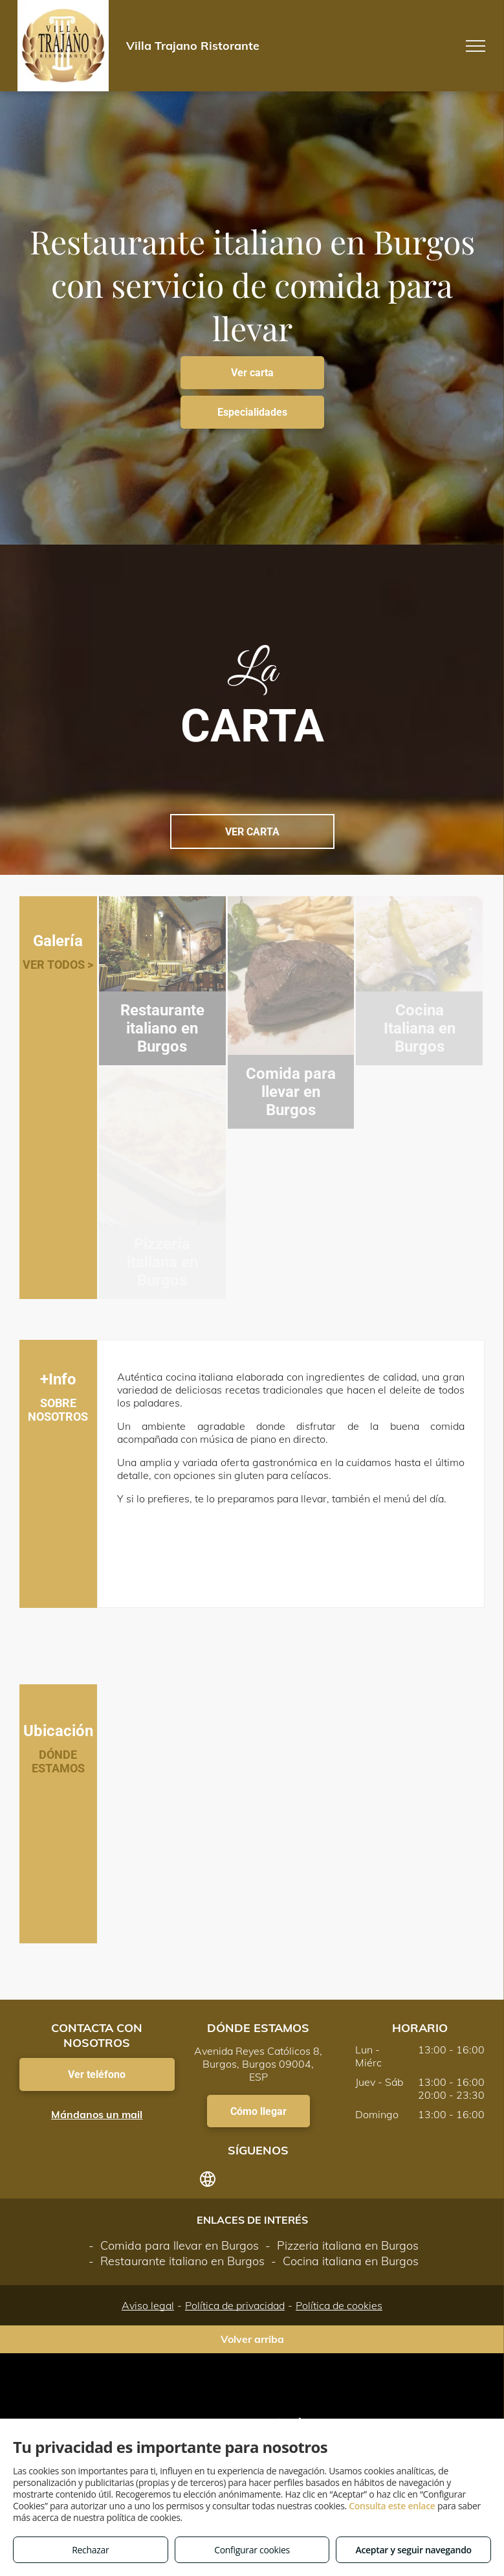 This screenshot has height=2576, width=504. I want to click on Aviso legal, so click(148, 2305).